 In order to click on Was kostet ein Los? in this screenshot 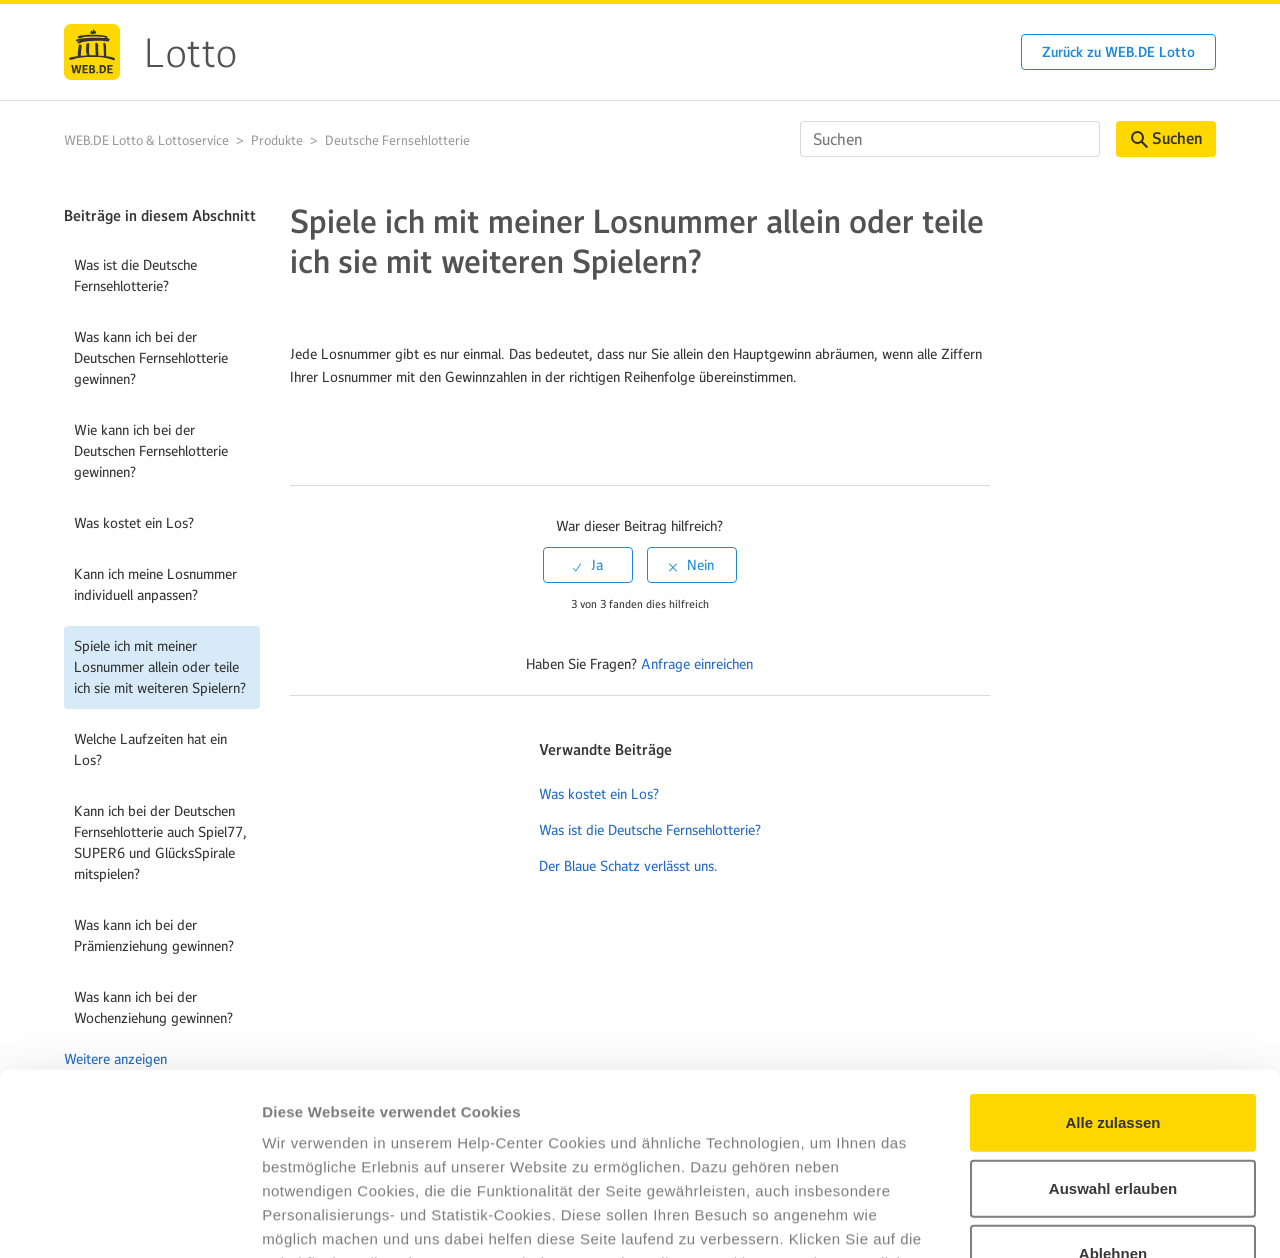, I will do `click(134, 523)`.